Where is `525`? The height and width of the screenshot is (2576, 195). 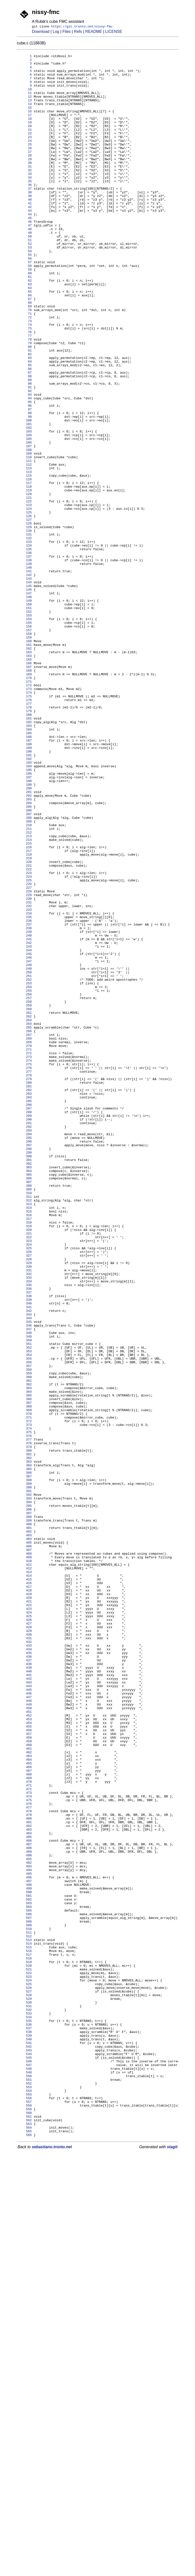
525 is located at coordinates (25, 2371).